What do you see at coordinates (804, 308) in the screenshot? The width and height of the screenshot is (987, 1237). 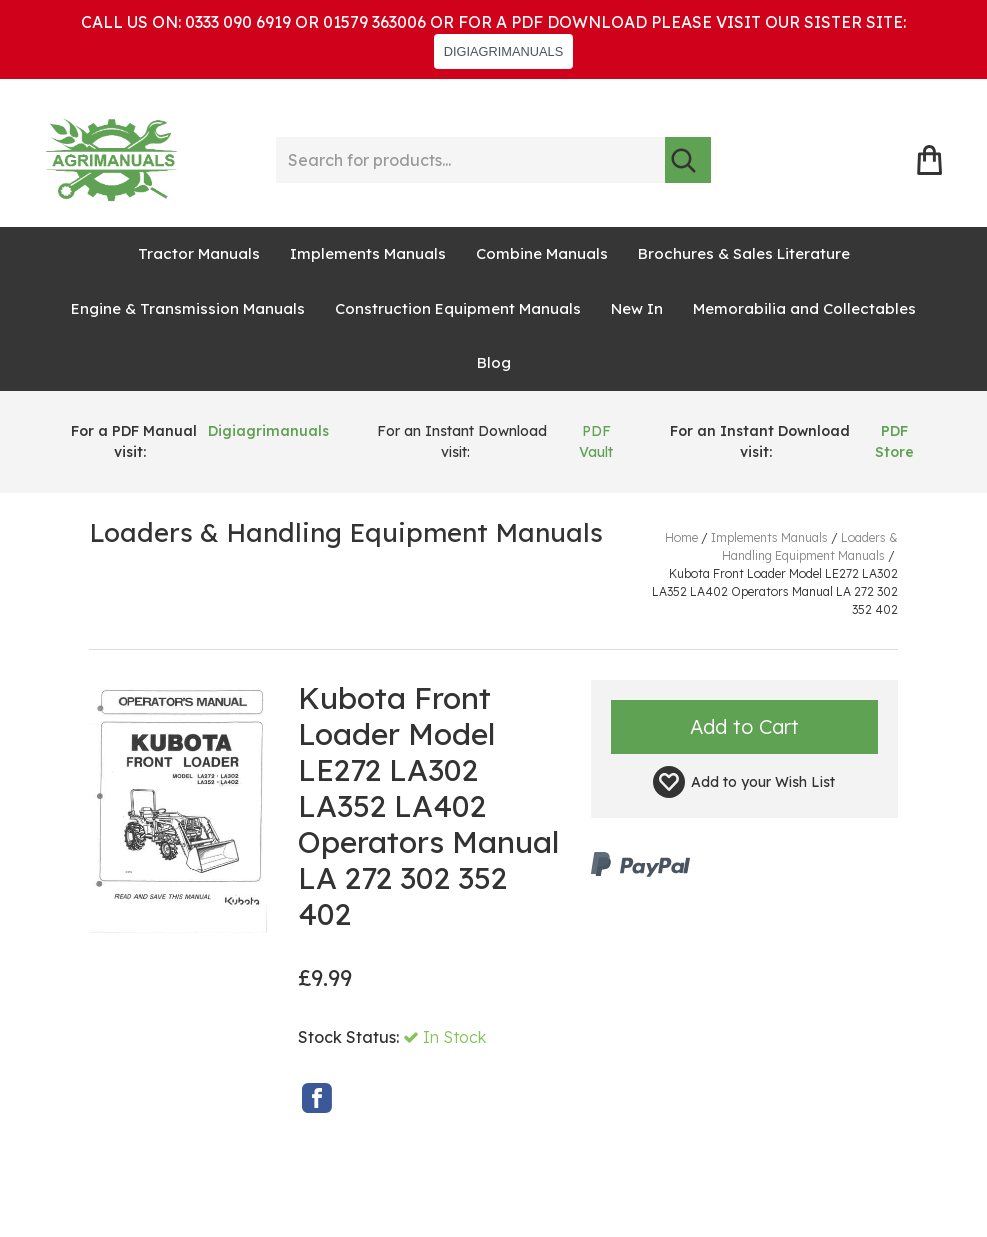 I see `Memorabilia and Collectables` at bounding box center [804, 308].